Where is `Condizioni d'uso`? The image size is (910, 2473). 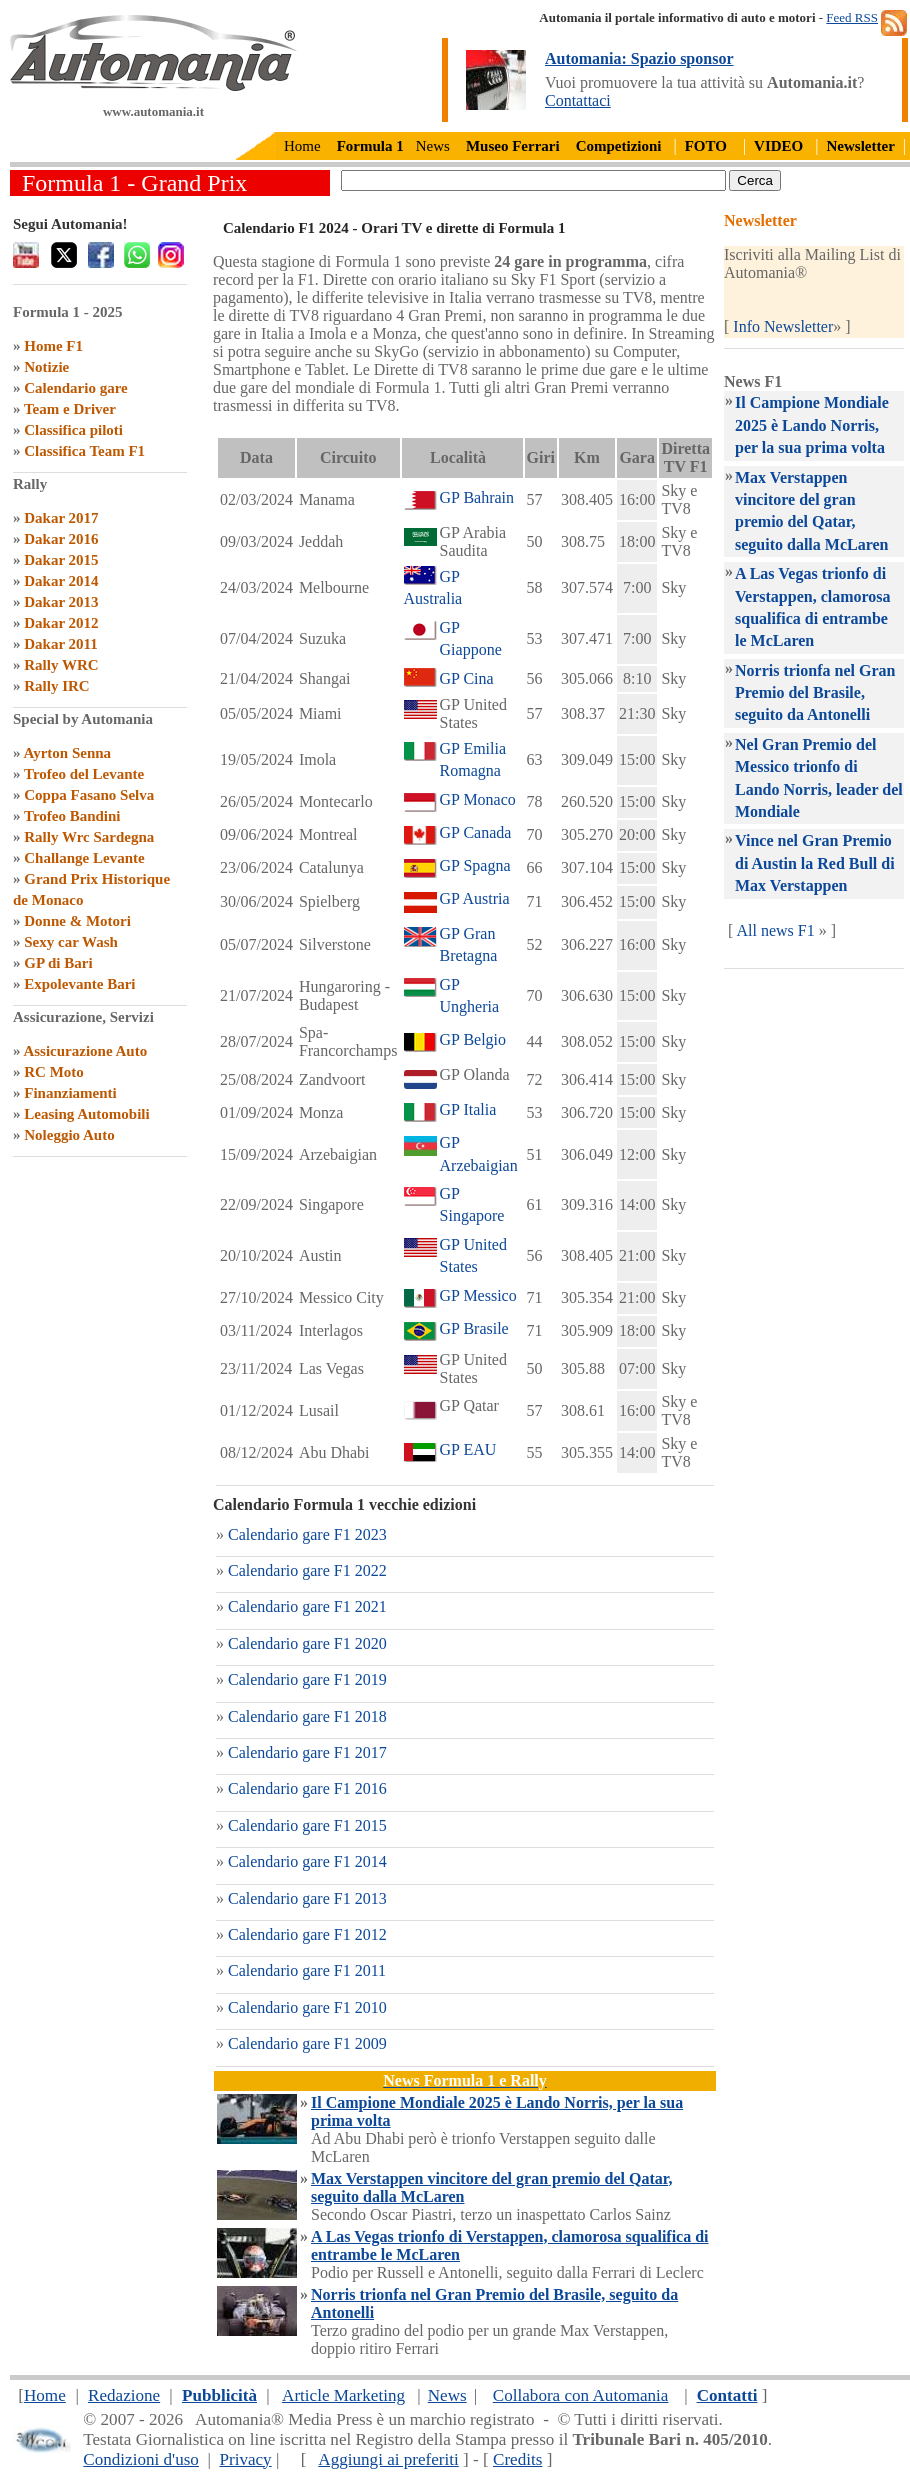 Condizioni d'uso is located at coordinates (141, 2459).